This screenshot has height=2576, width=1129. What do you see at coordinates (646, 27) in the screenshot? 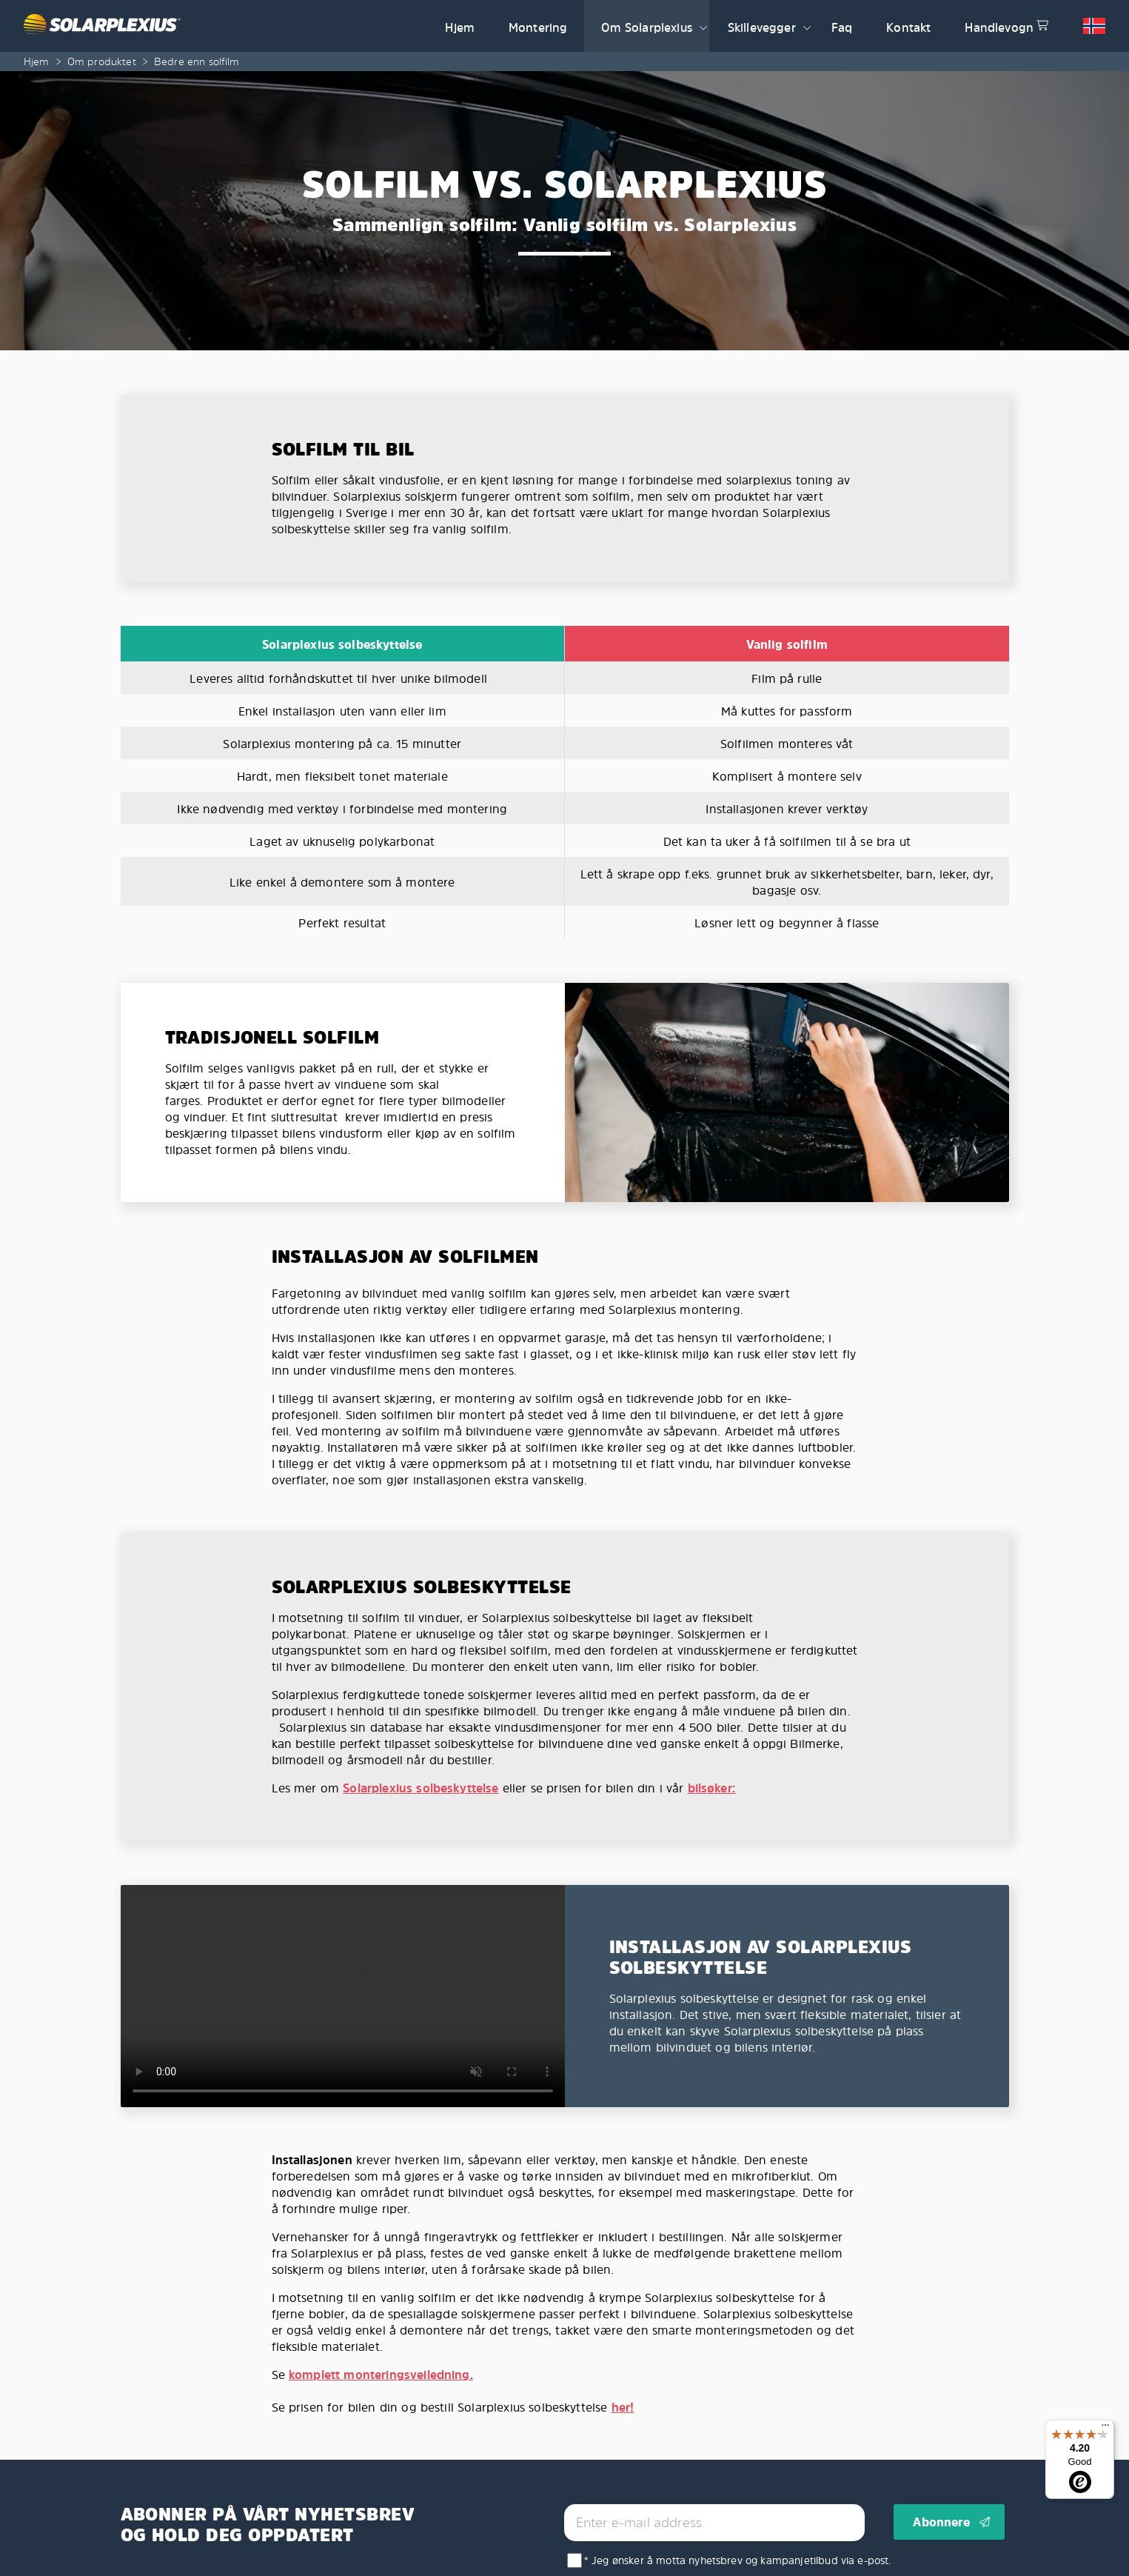
I see `Om Solarplexius` at bounding box center [646, 27].